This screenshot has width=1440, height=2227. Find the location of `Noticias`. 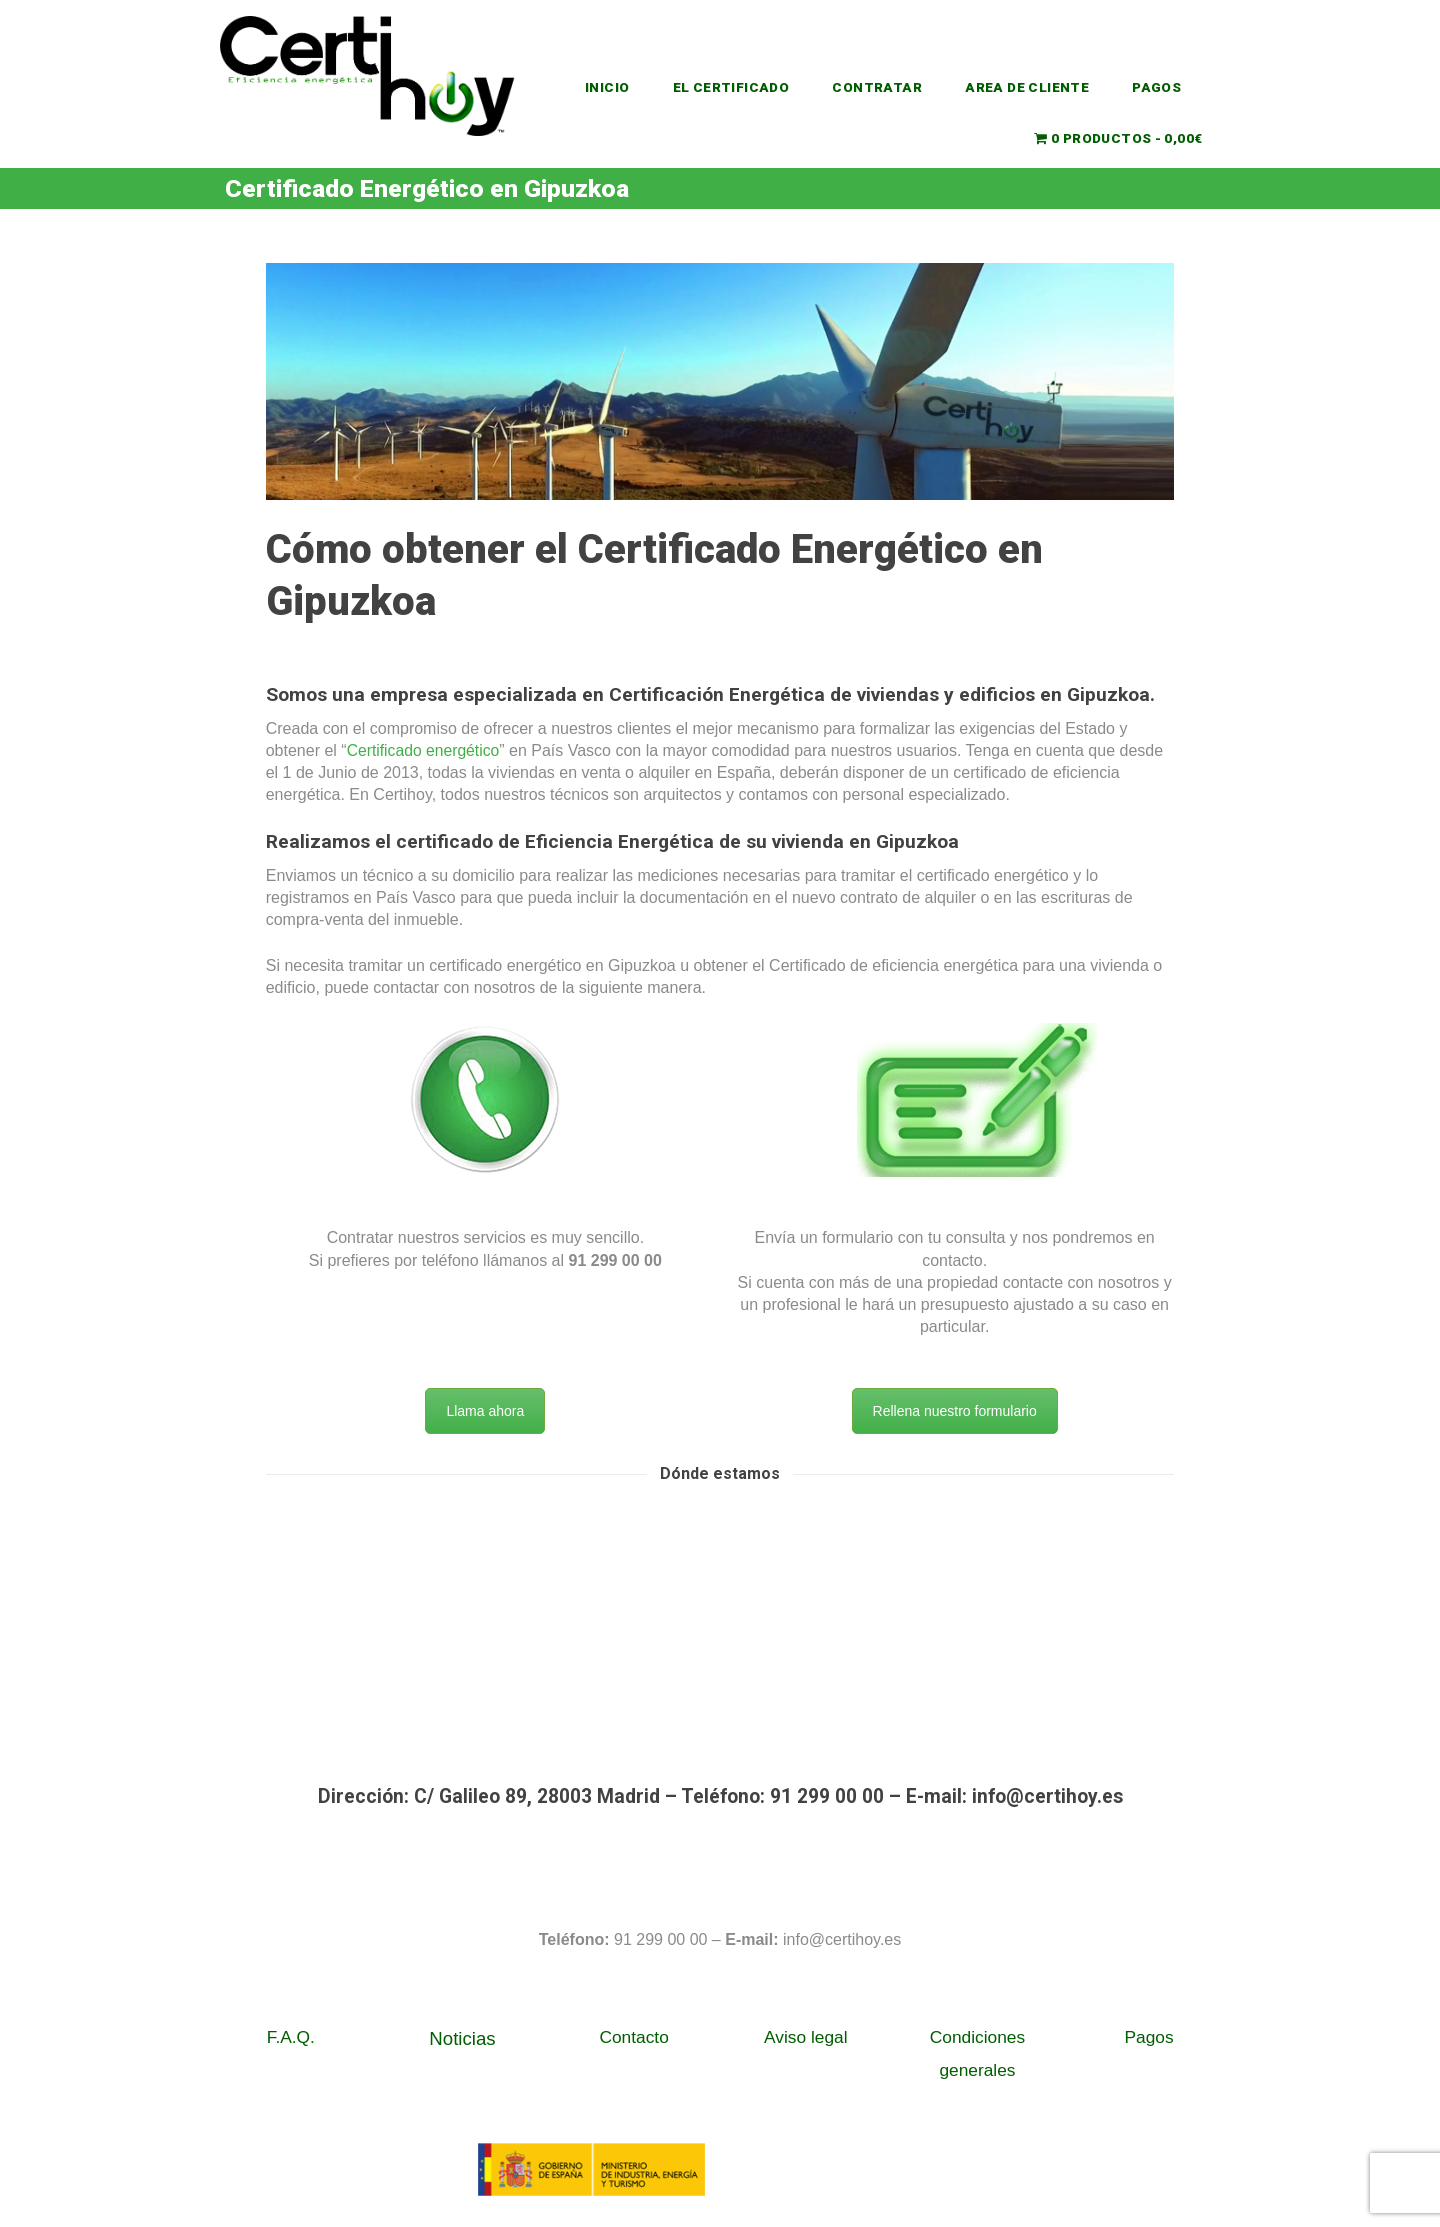

Noticias is located at coordinates (462, 2038).